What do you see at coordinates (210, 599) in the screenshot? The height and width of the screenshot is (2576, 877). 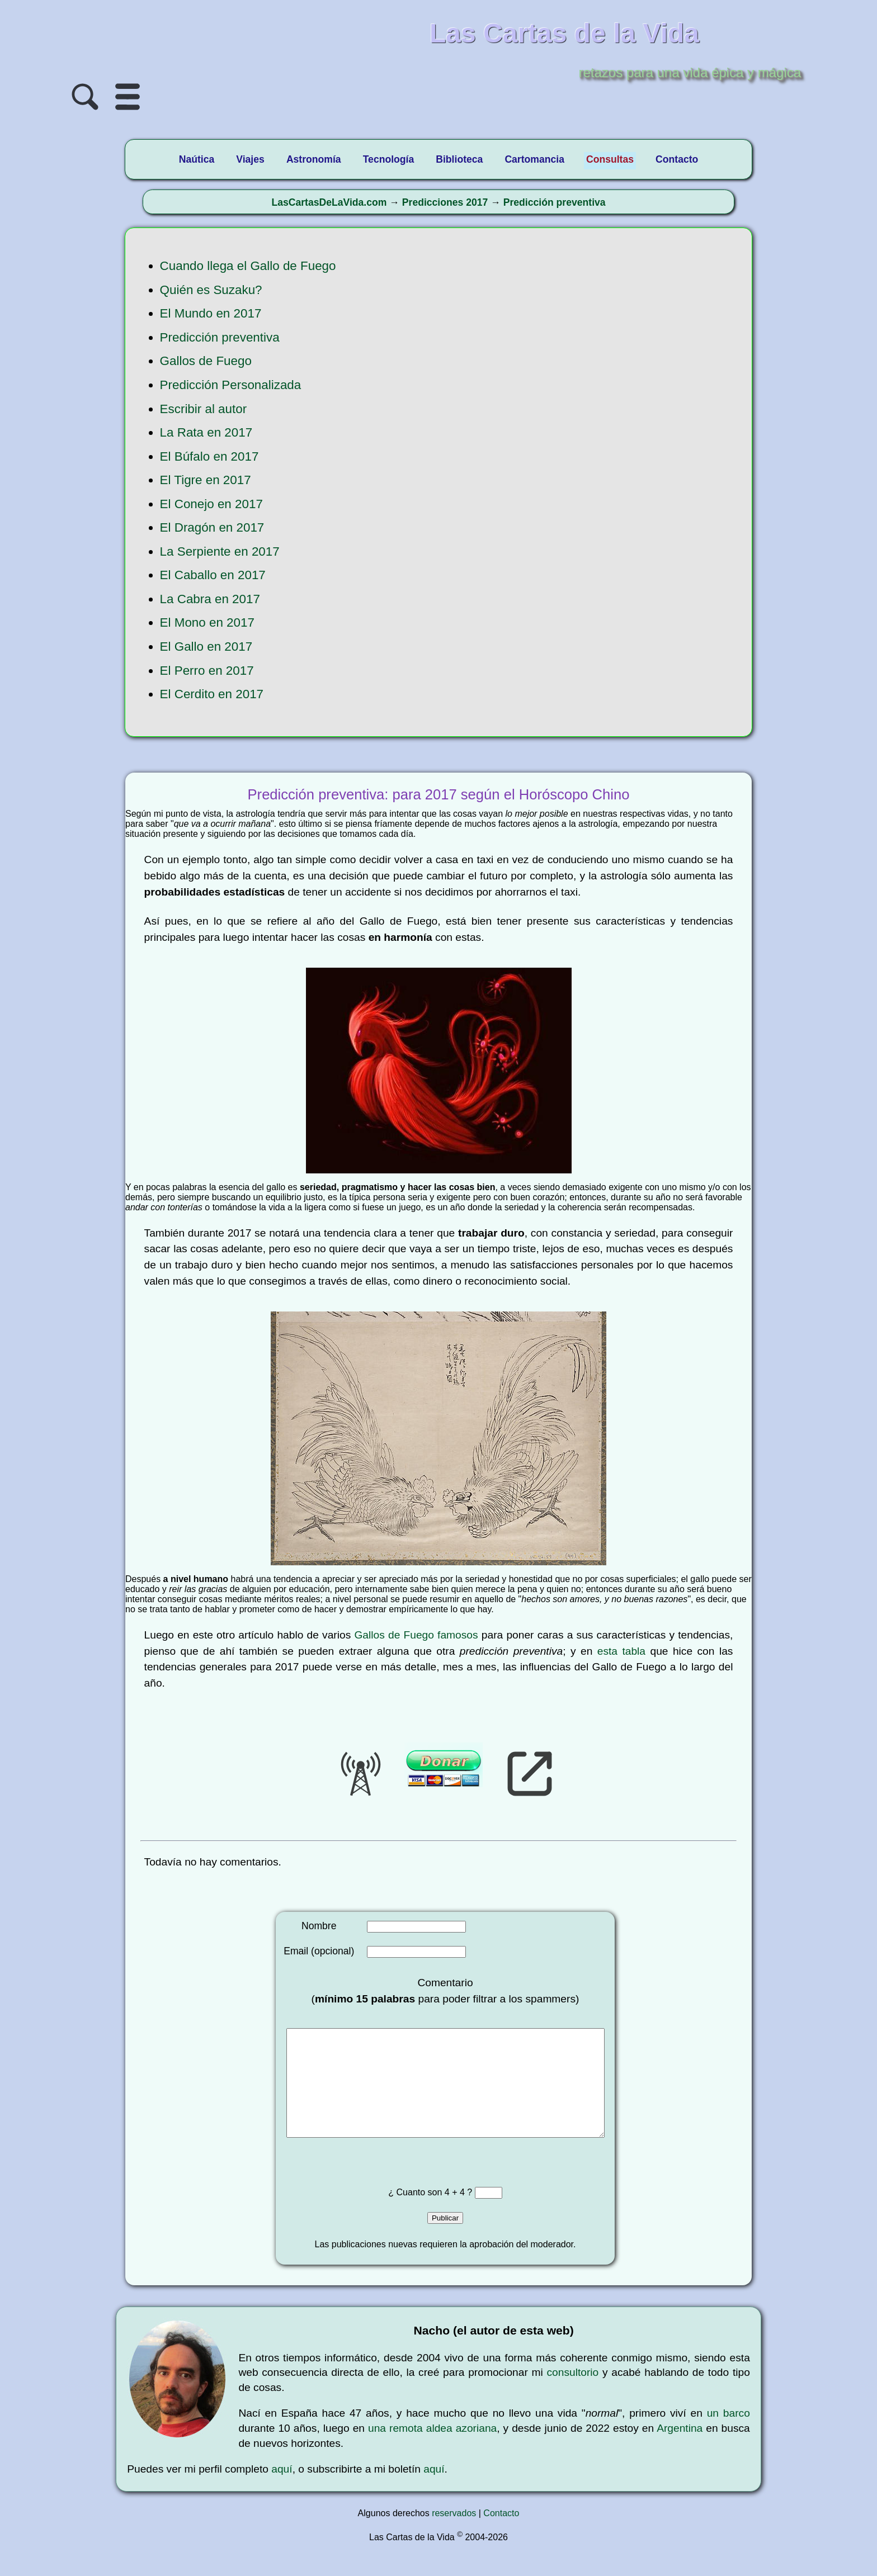 I see `La Cabra en 2017` at bounding box center [210, 599].